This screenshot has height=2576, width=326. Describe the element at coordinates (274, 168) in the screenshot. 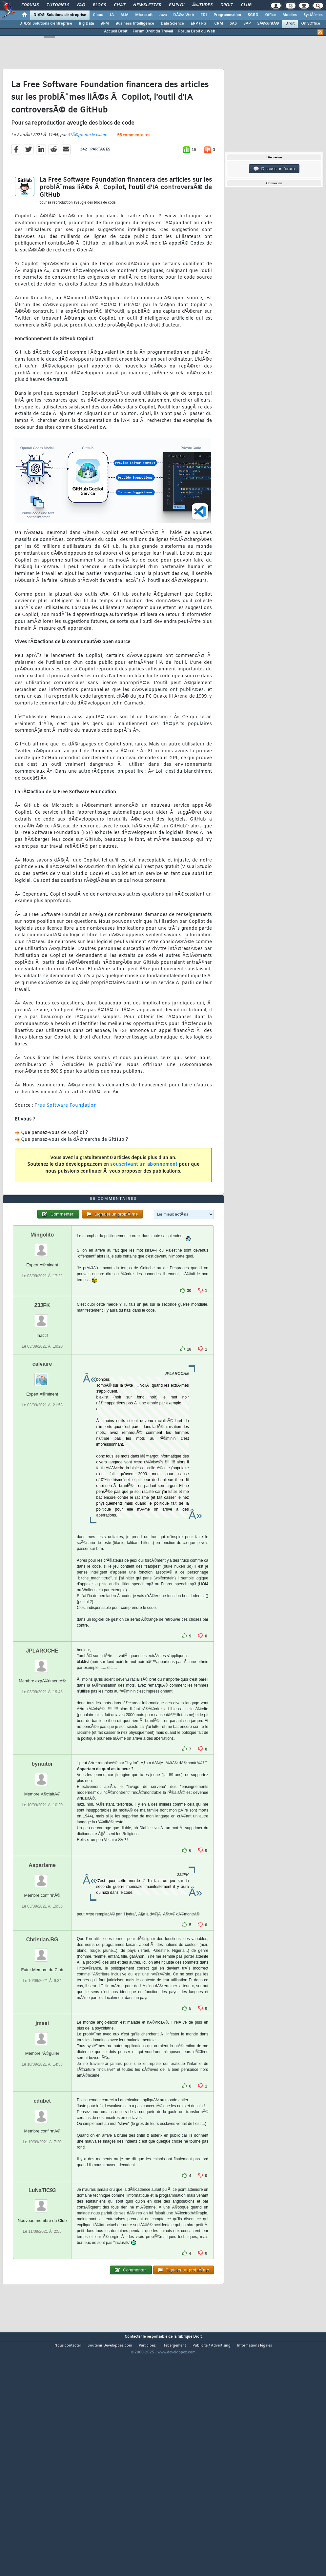

I see `Discussion forum` at that location.